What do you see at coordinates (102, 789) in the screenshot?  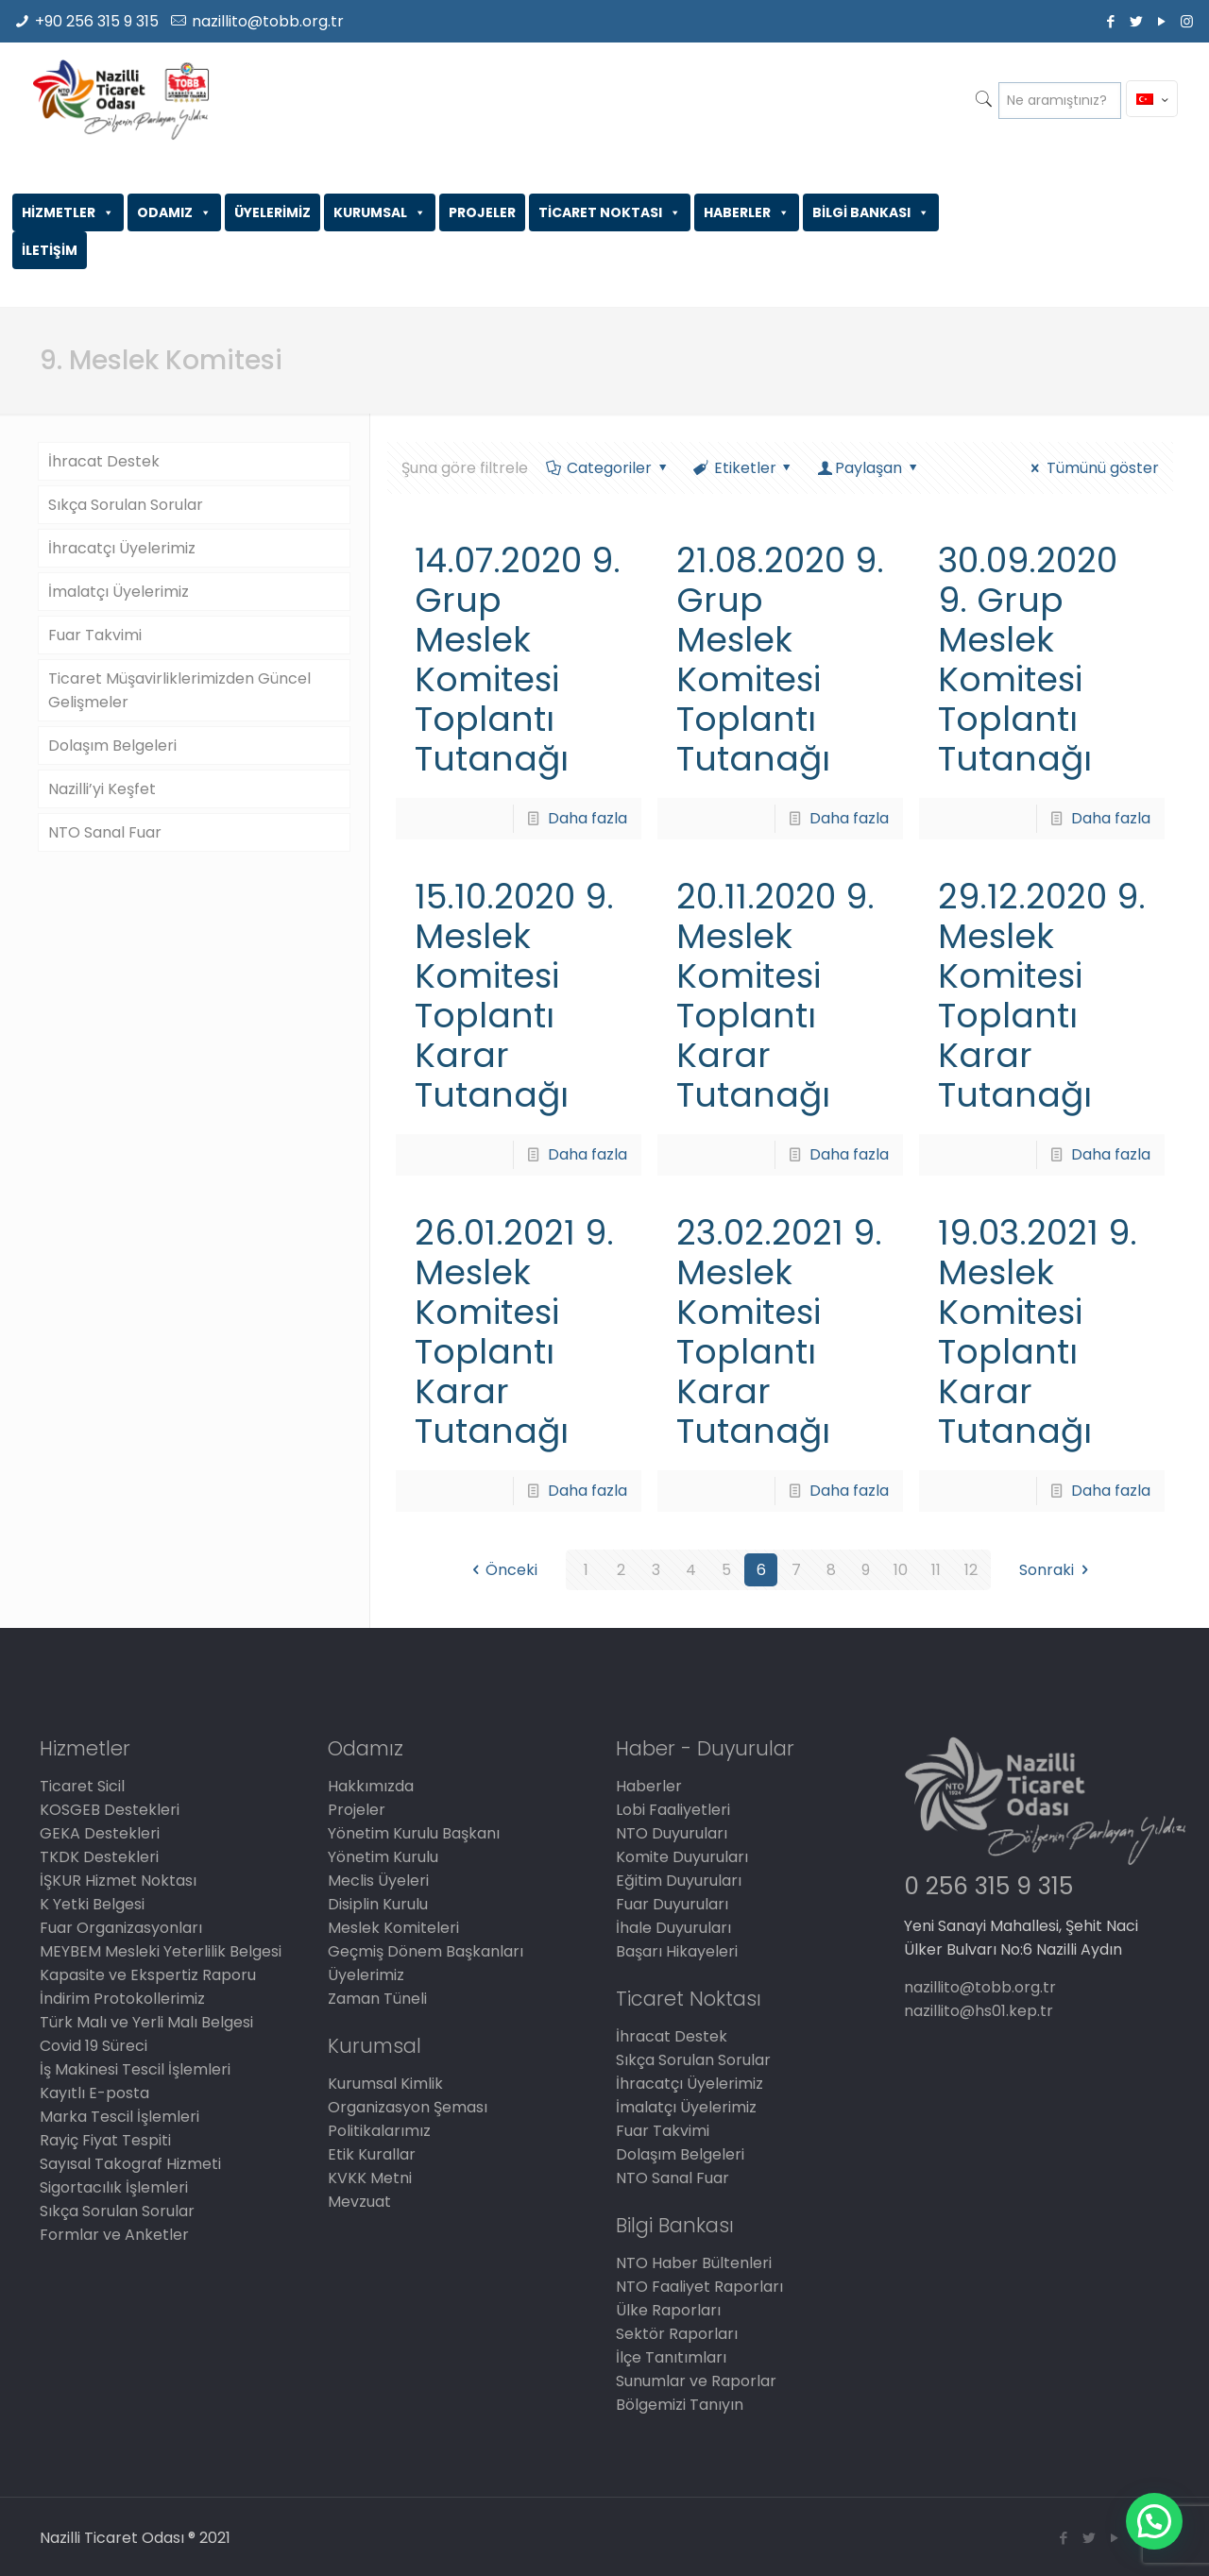 I see `Nazilli’yi Keşfet` at bounding box center [102, 789].